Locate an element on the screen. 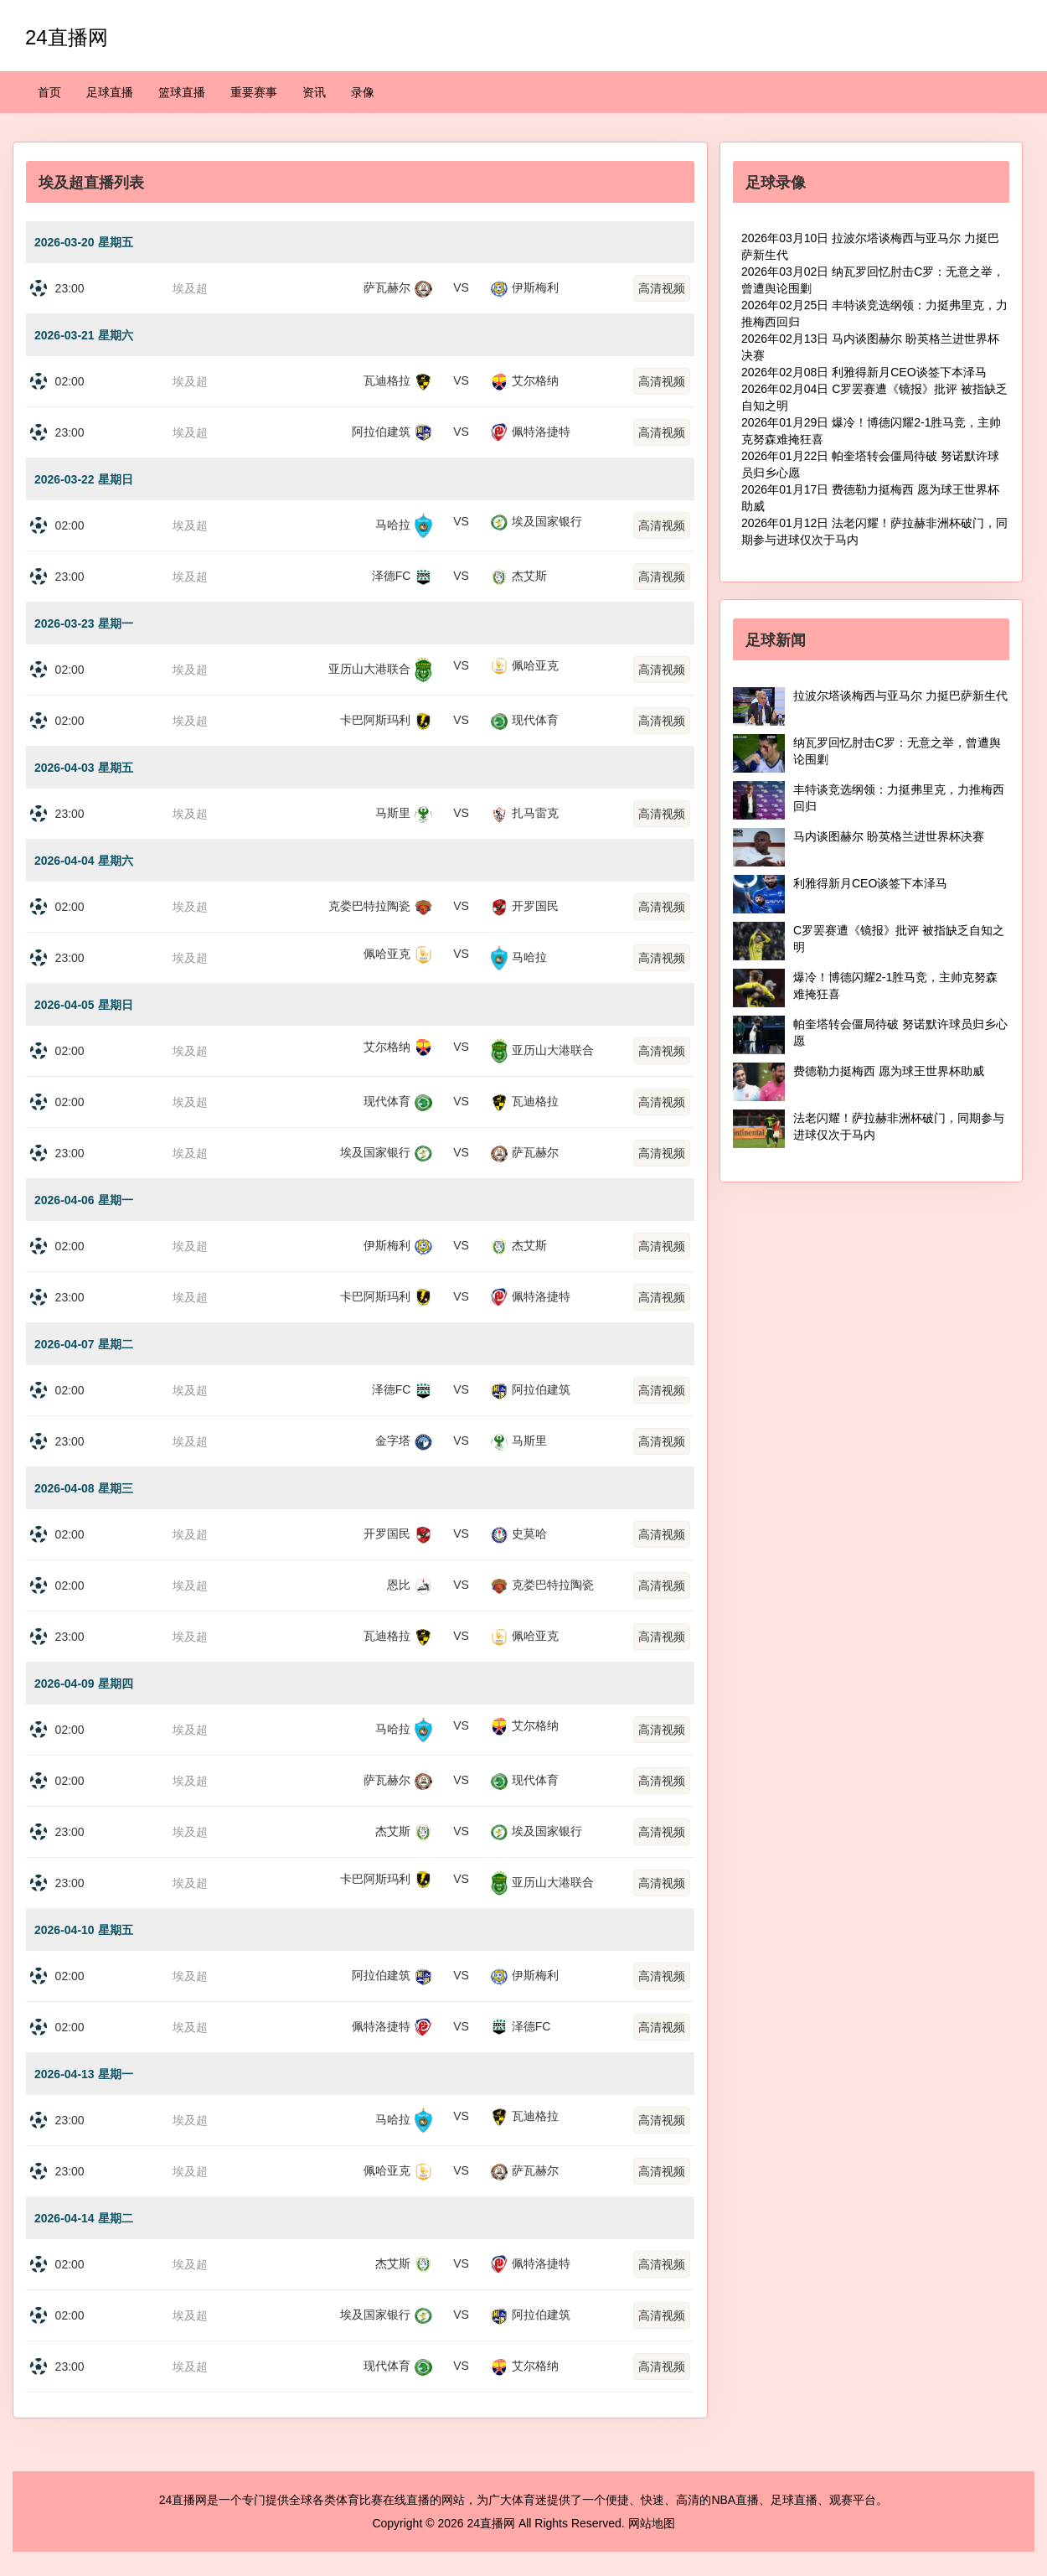 The image size is (1047, 2576). 录像 is located at coordinates (362, 92).